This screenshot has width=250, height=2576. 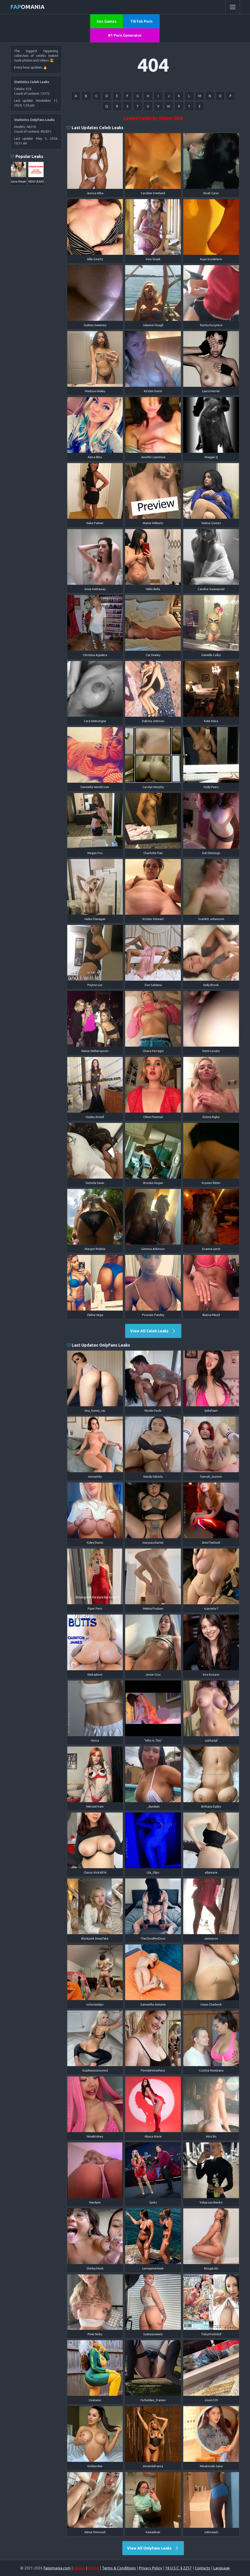 What do you see at coordinates (221, 2568) in the screenshot?
I see `Language` at bounding box center [221, 2568].